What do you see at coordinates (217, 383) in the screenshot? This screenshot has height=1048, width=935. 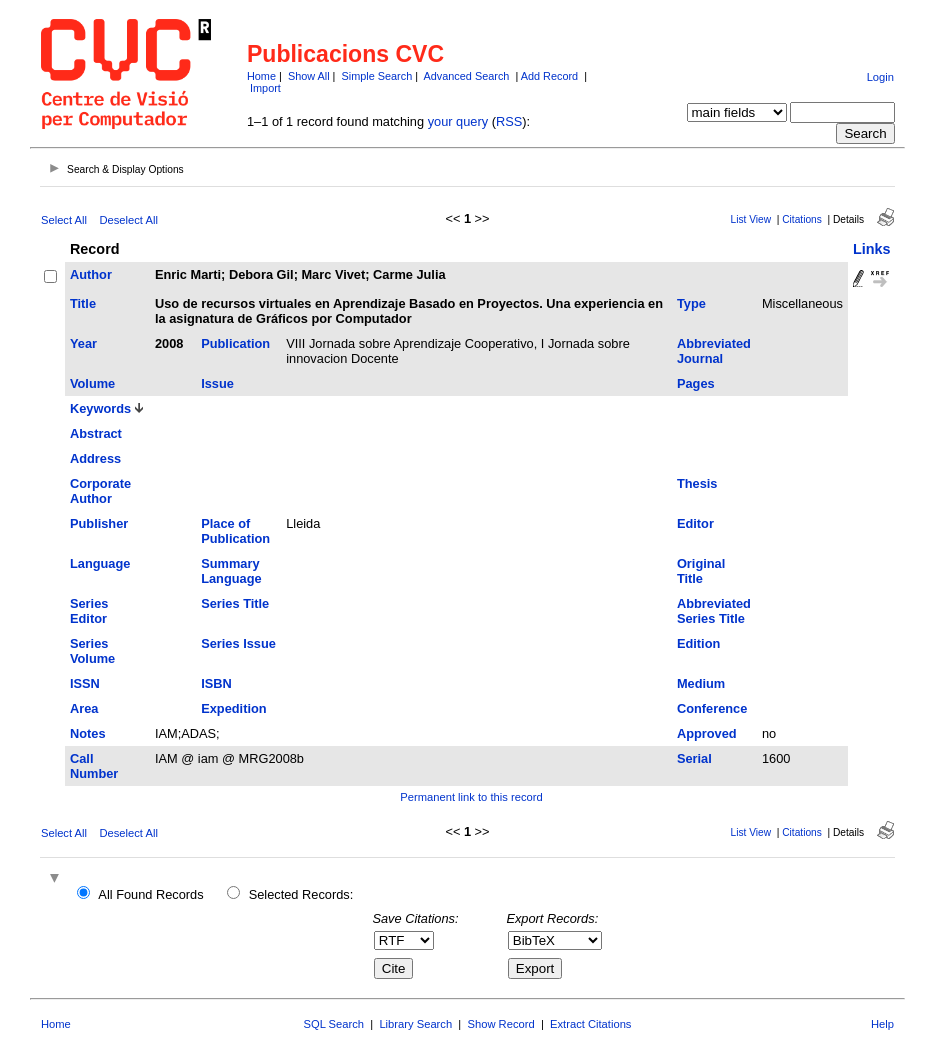 I see `Issue` at bounding box center [217, 383].